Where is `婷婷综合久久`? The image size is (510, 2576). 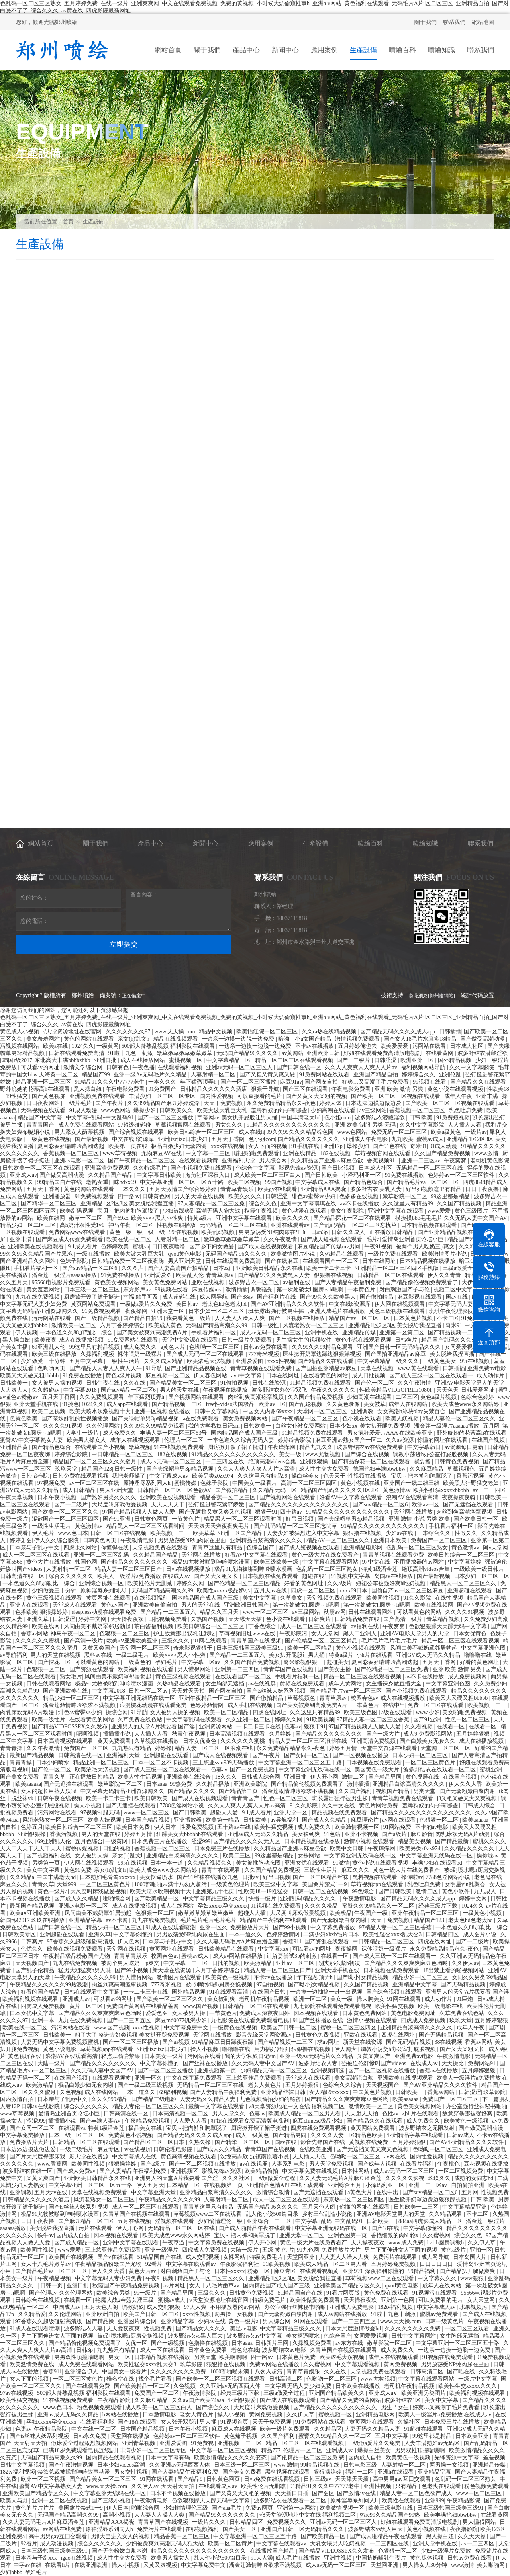
婷婷综合久久 is located at coordinates (419, 1075).